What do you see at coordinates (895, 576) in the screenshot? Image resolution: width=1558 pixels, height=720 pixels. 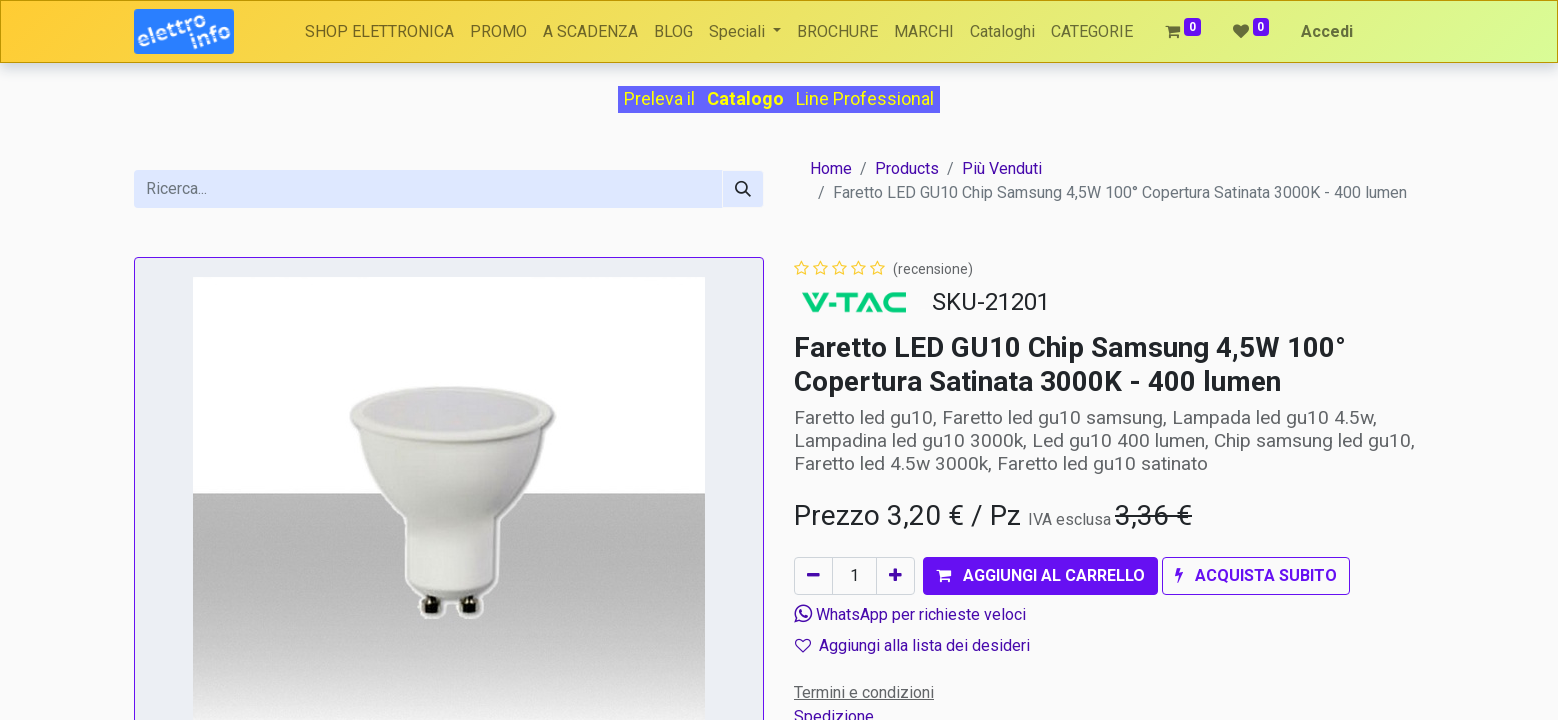 I see `[Aggiungi unità]` at bounding box center [895, 576].